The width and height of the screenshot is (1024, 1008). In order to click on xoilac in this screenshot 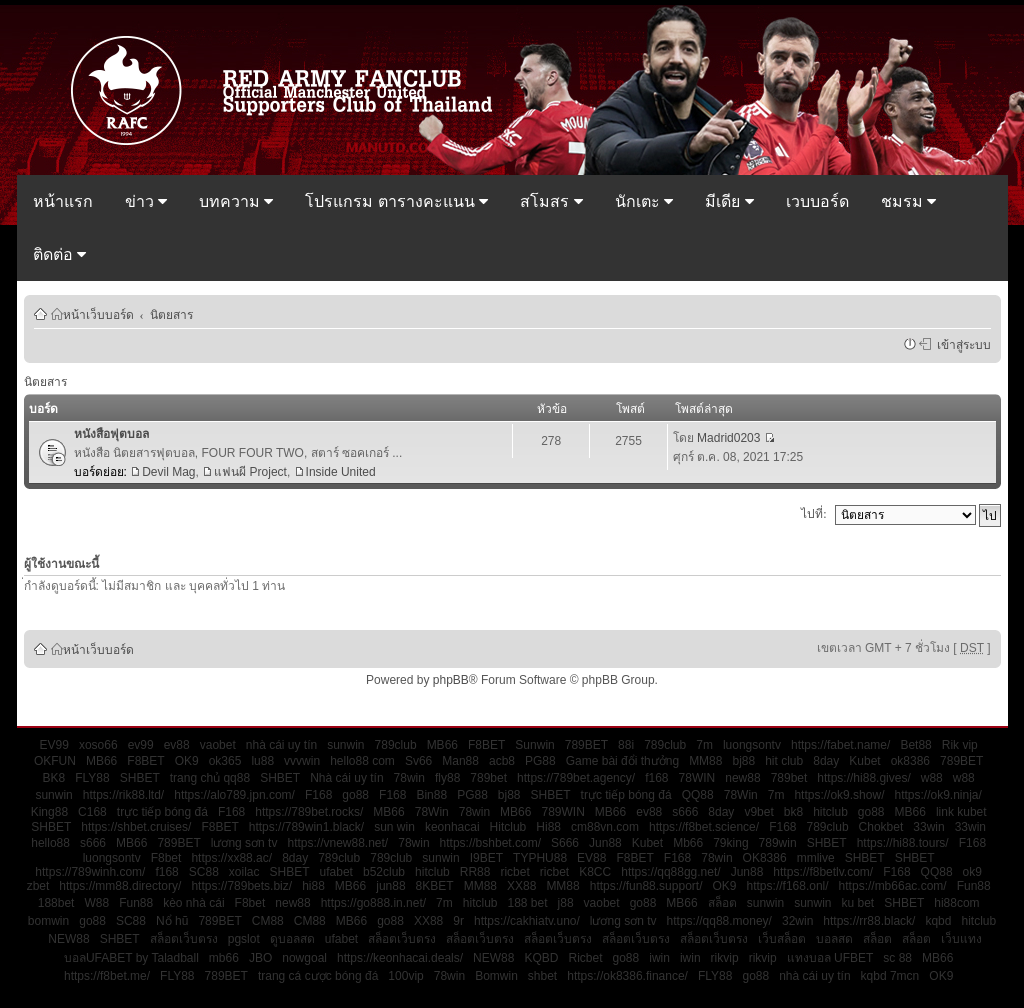, I will do `click(244, 872)`.